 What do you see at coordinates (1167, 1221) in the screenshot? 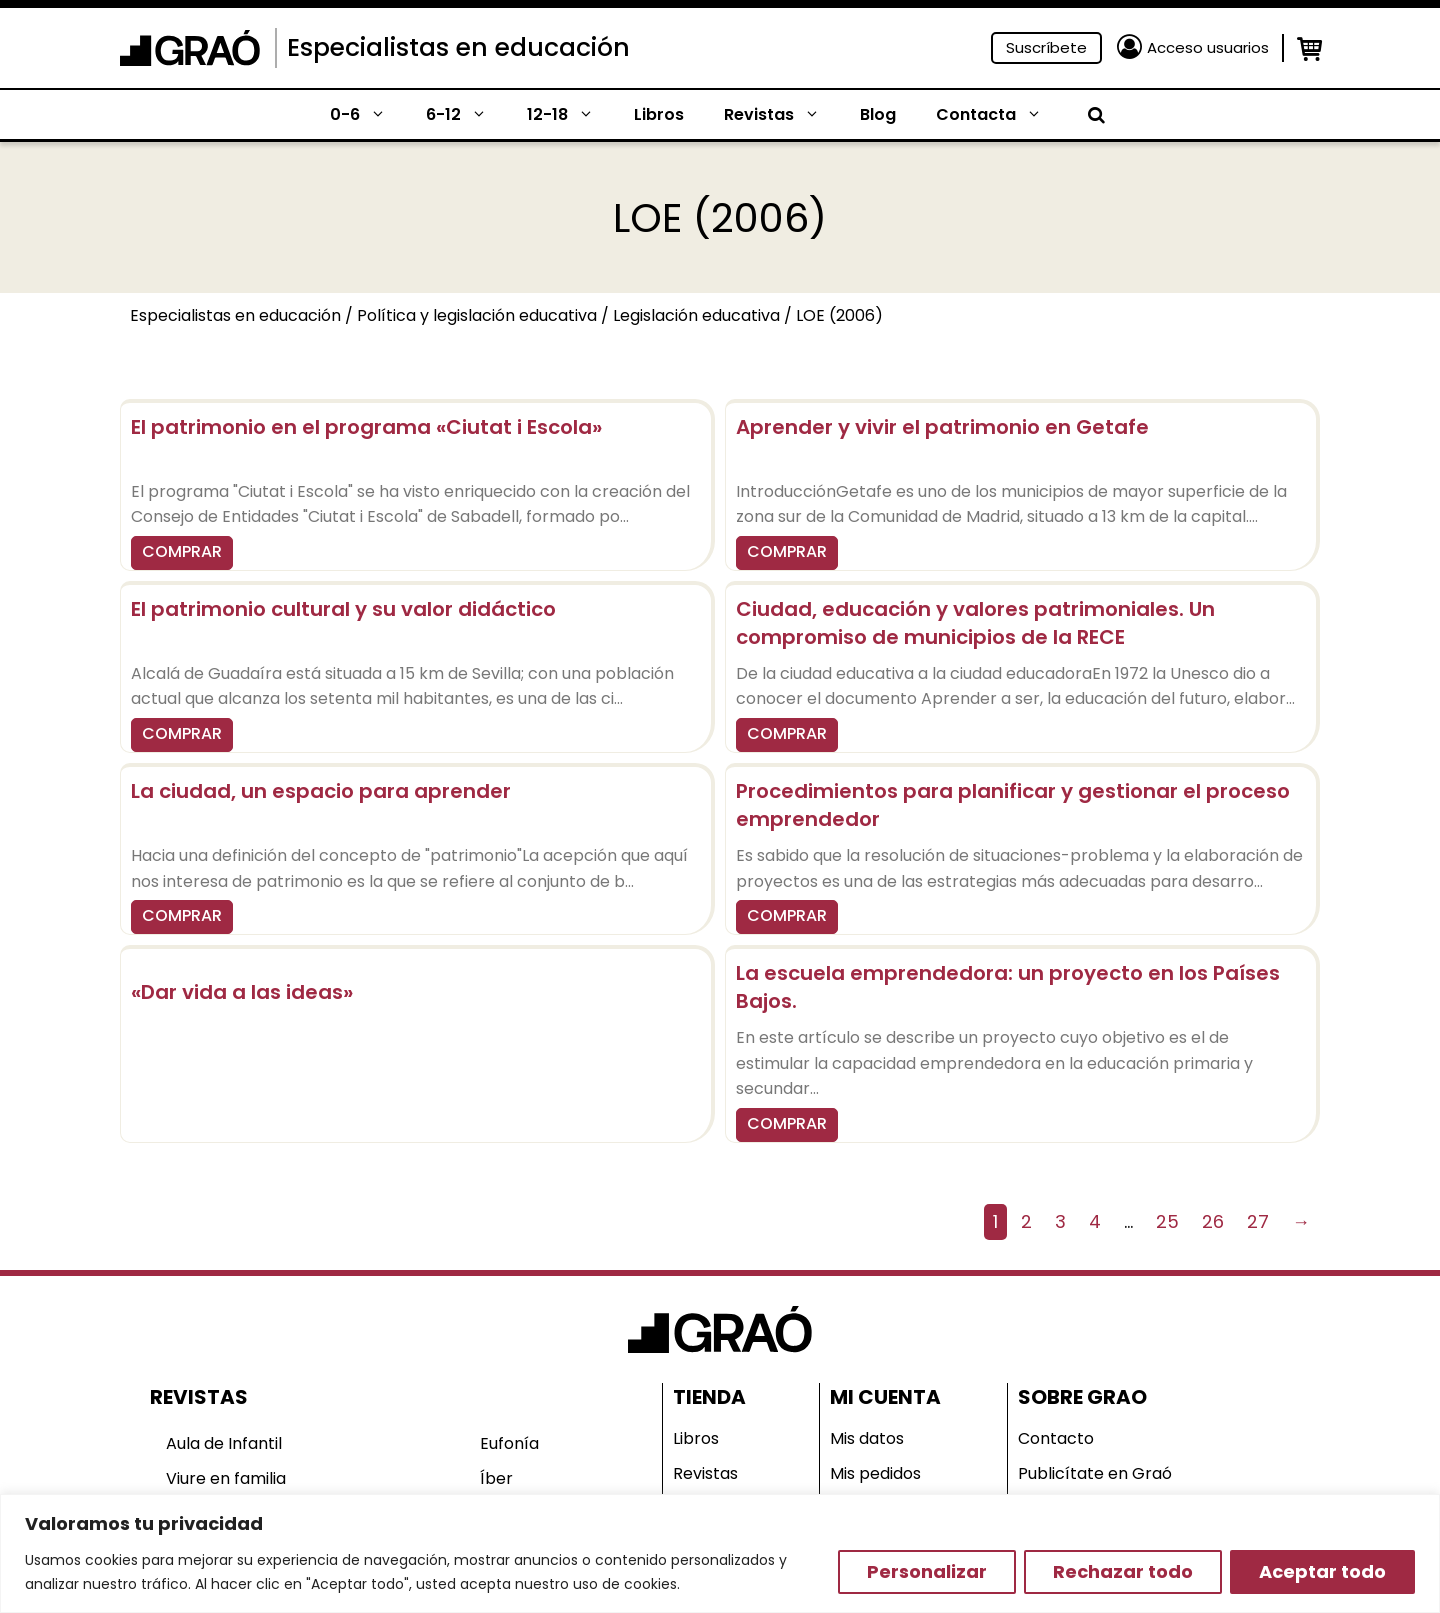
I see `25` at bounding box center [1167, 1221].